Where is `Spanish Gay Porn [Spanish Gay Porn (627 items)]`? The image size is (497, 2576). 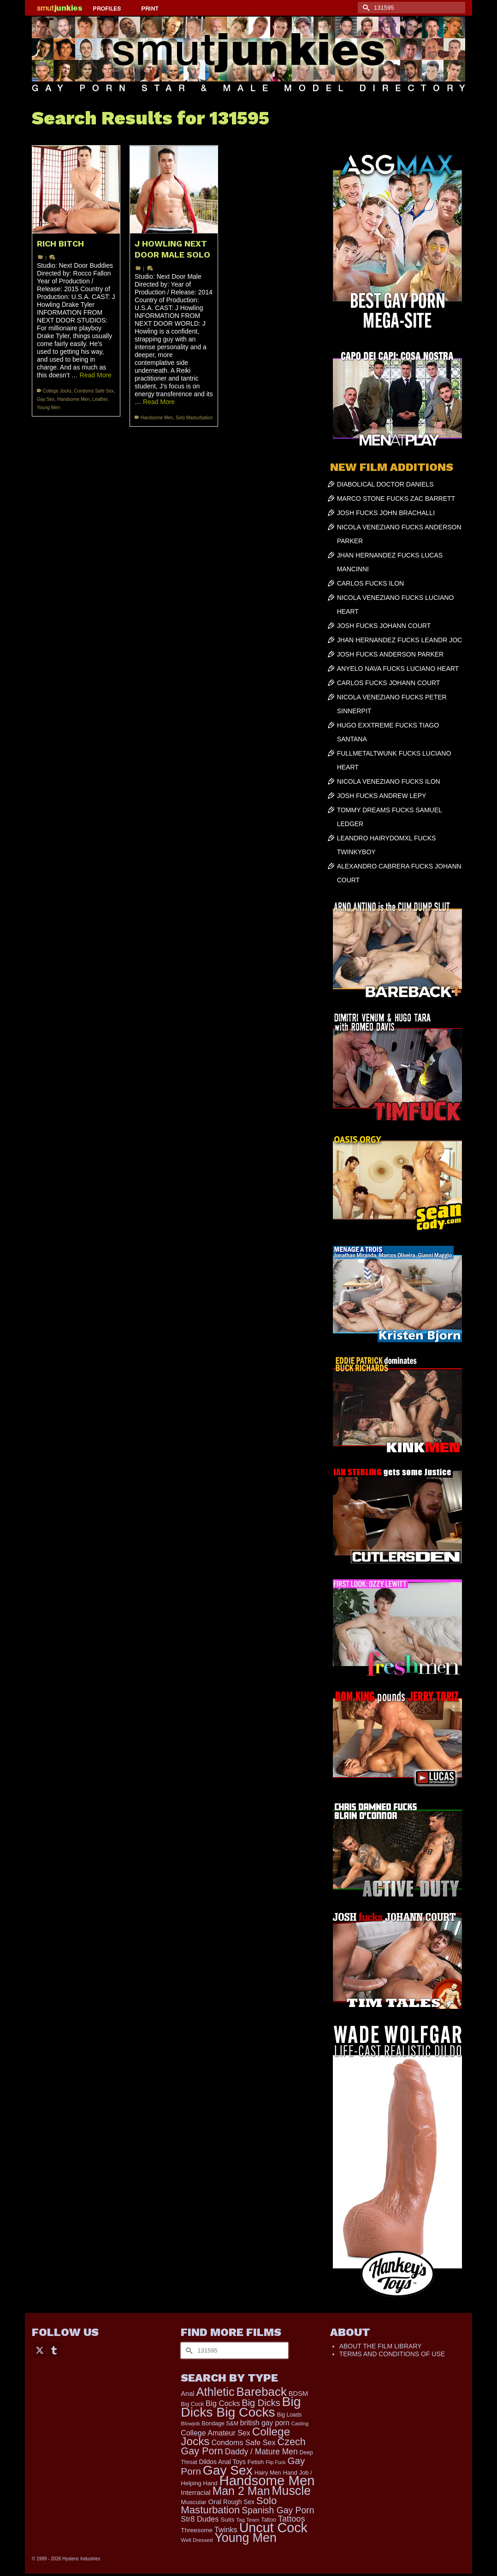 Spanish Gay Porn [Spanish Gay Porn (627 items)] is located at coordinates (278, 2510).